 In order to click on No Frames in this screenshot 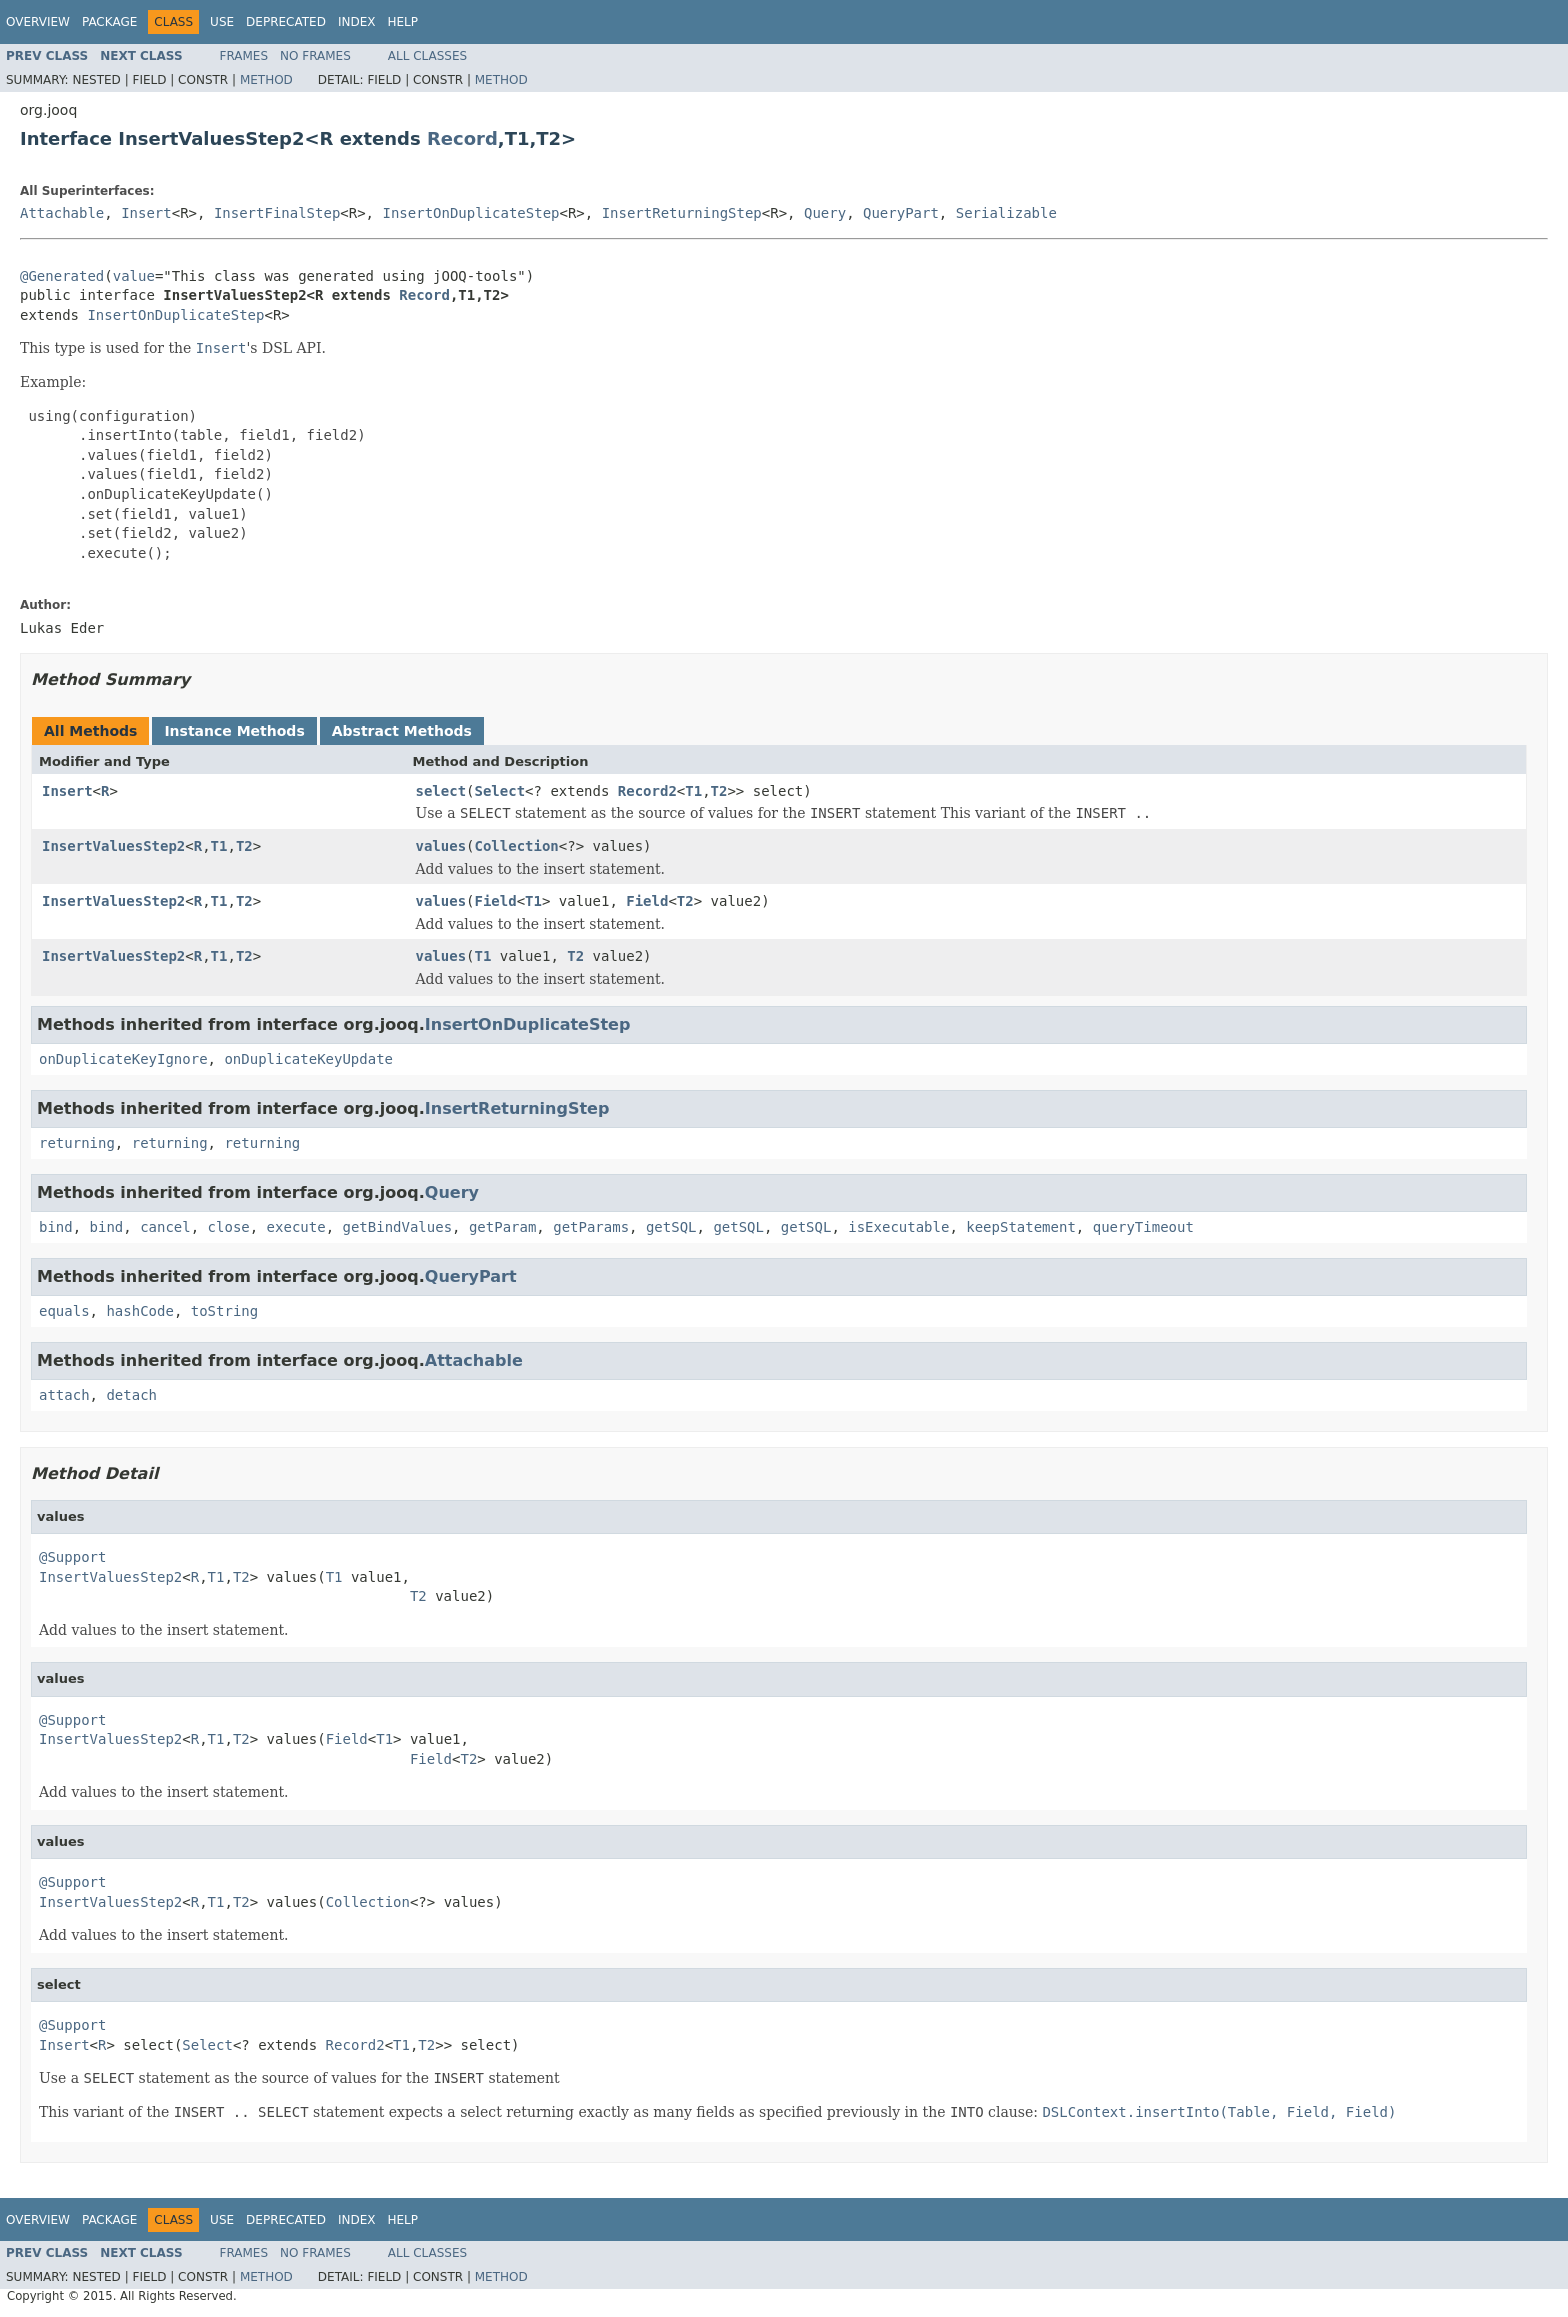, I will do `click(315, 56)`.